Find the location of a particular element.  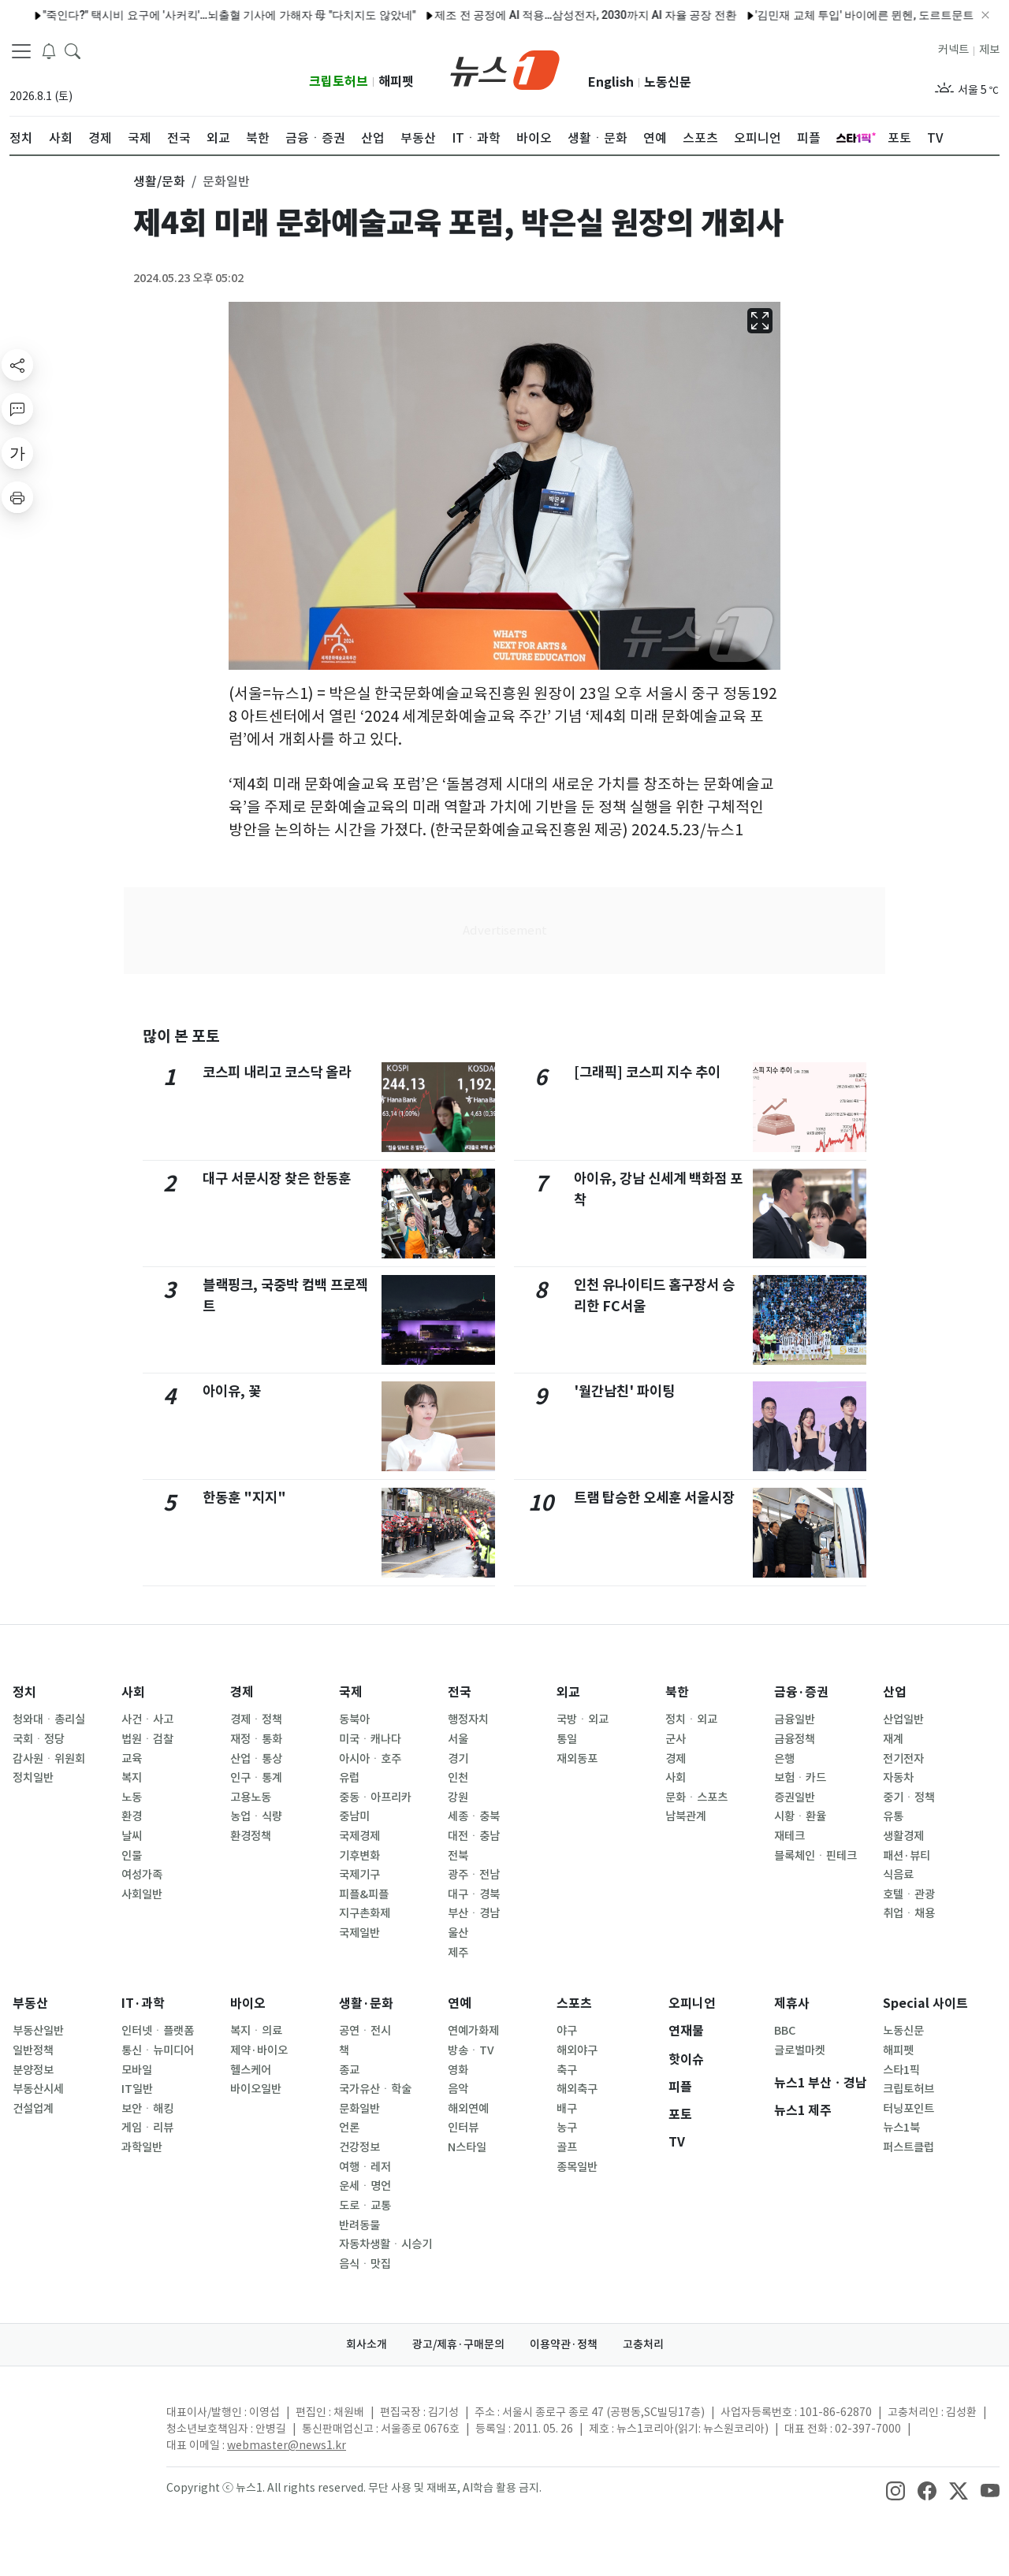

헬스케어 is located at coordinates (250, 2070).